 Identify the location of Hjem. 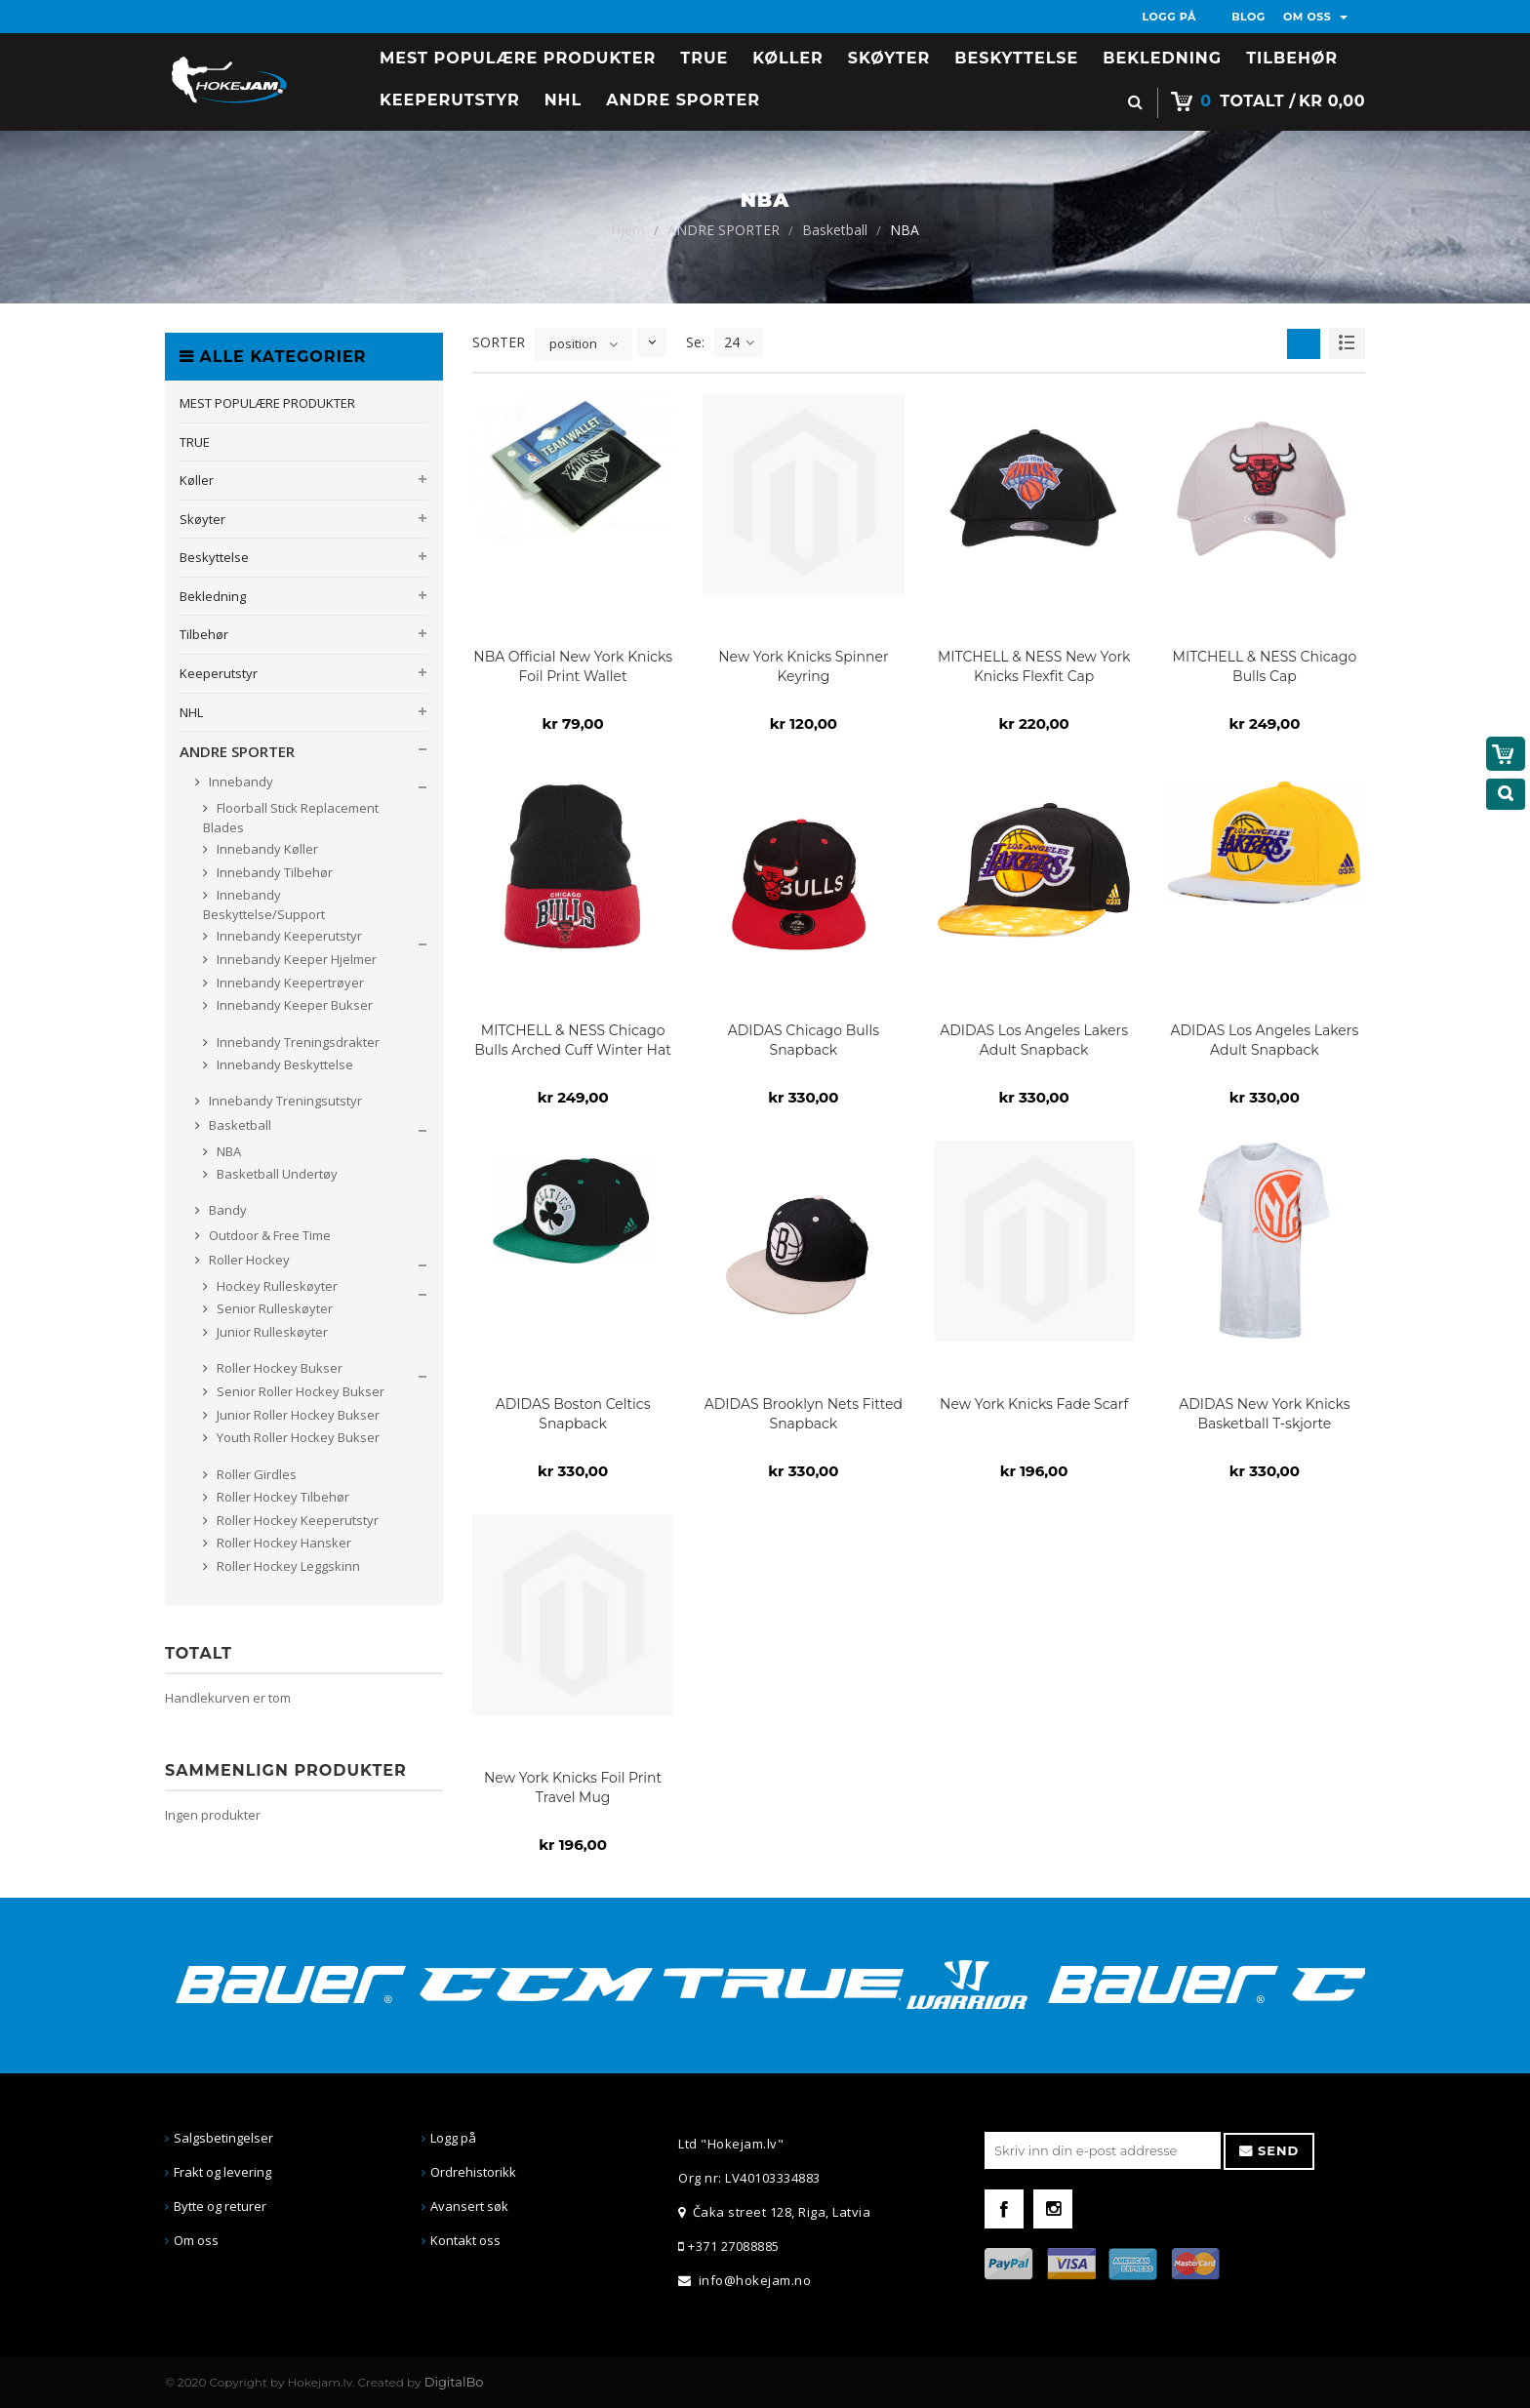
(628, 230).